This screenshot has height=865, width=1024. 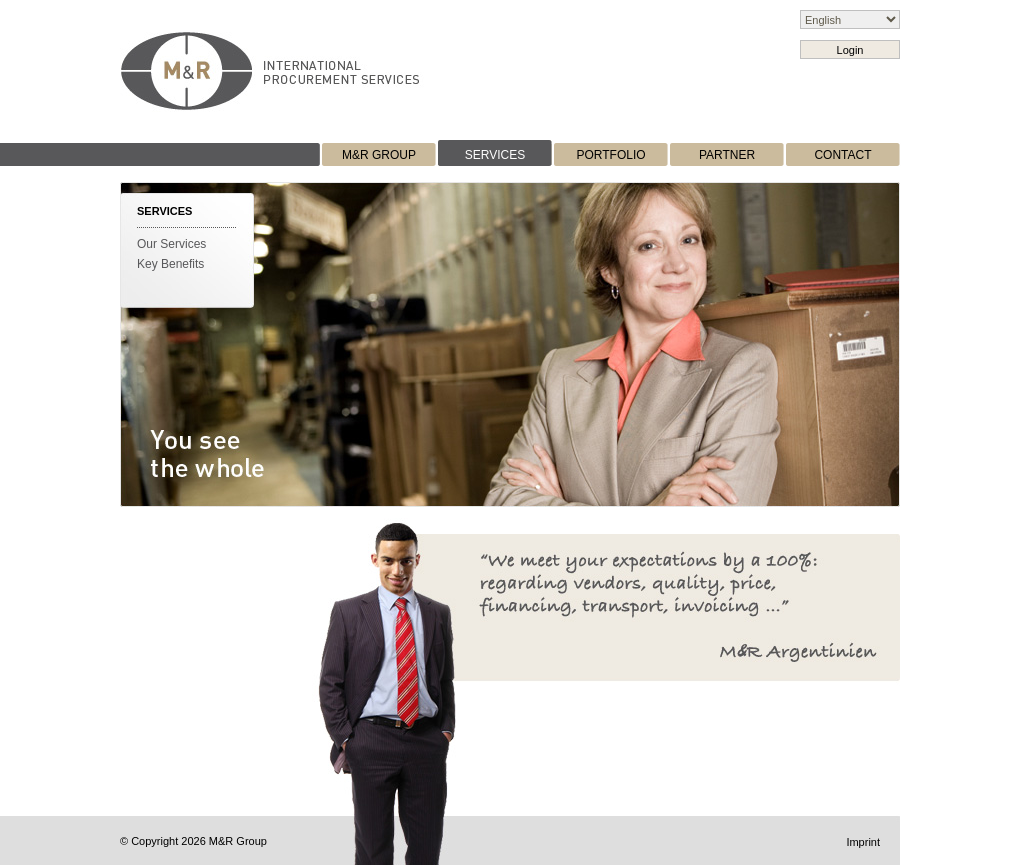 What do you see at coordinates (379, 155) in the screenshot?
I see `M&R GROUP` at bounding box center [379, 155].